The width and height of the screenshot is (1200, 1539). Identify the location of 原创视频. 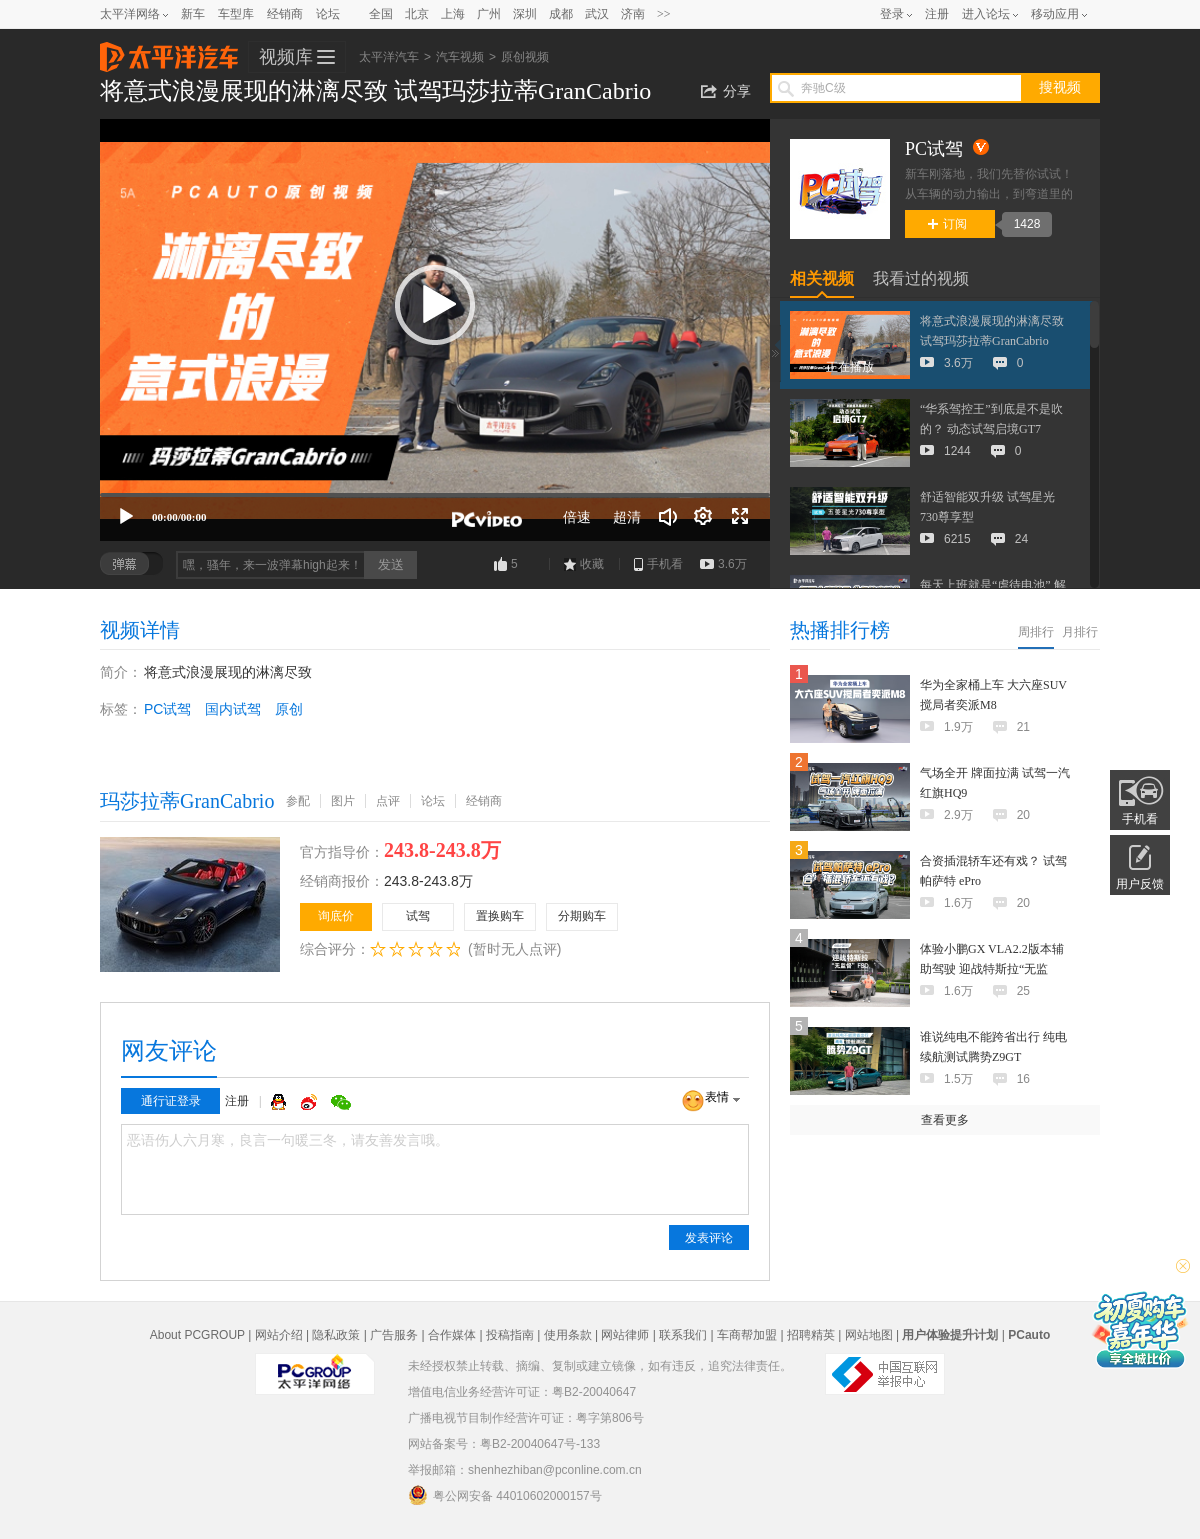
(525, 57).